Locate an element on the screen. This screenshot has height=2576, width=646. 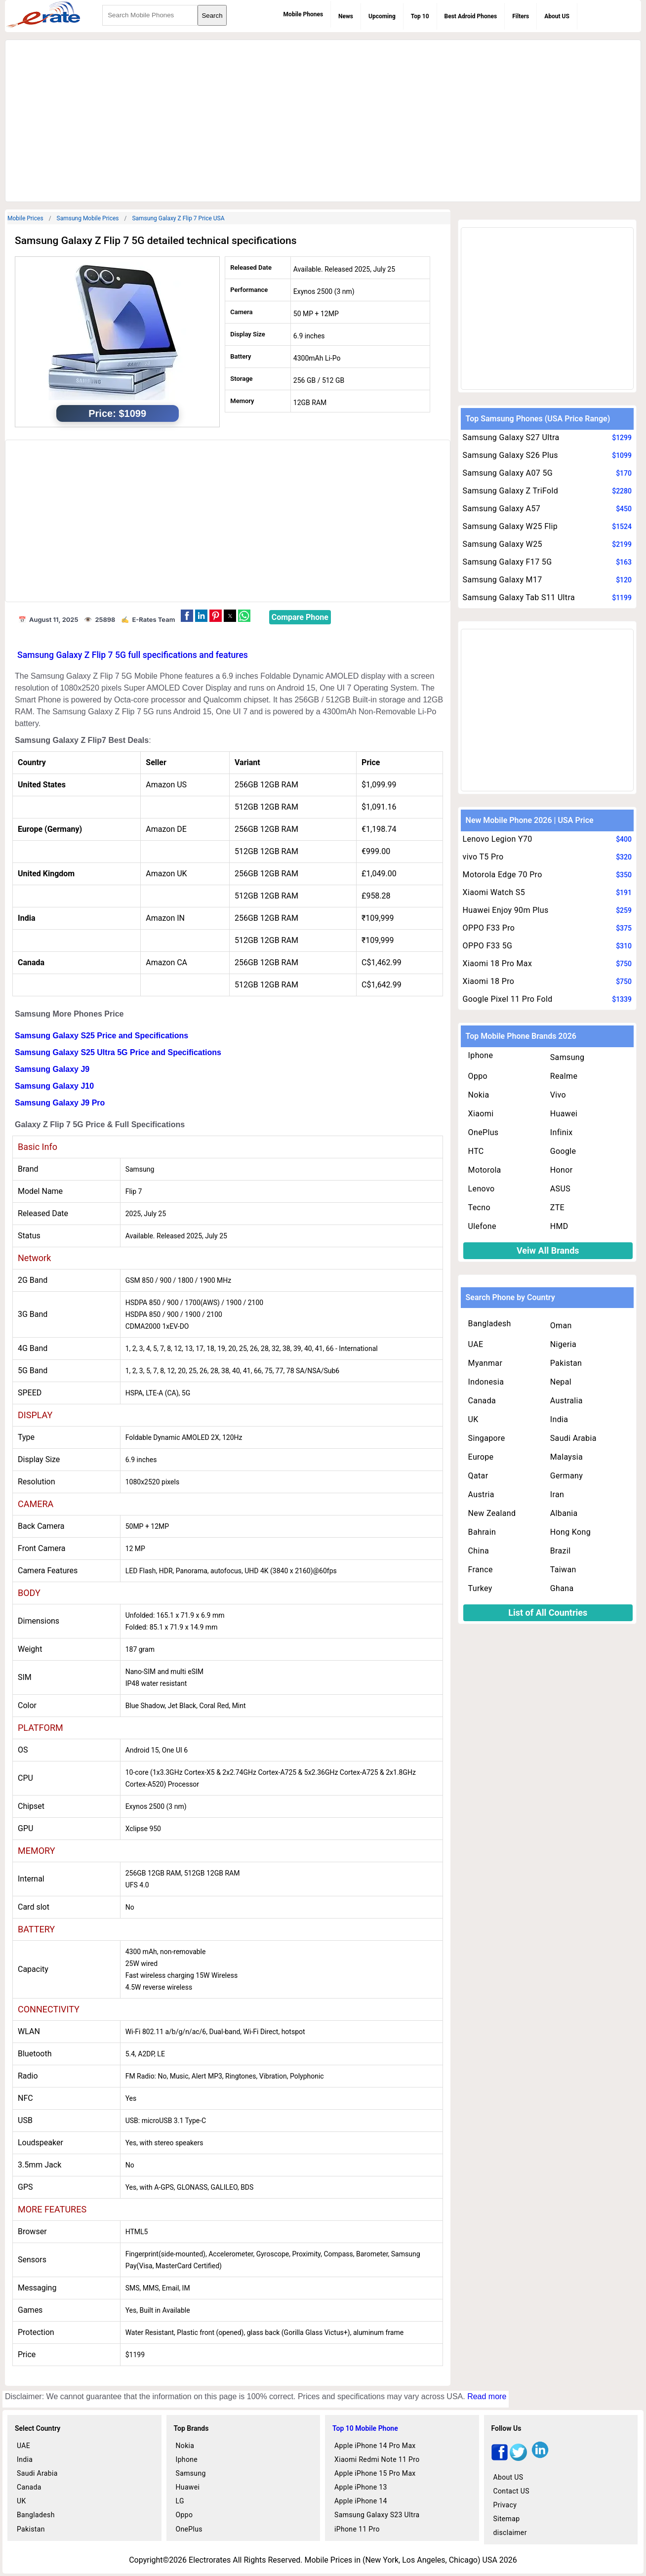
HMD is located at coordinates (559, 1226).